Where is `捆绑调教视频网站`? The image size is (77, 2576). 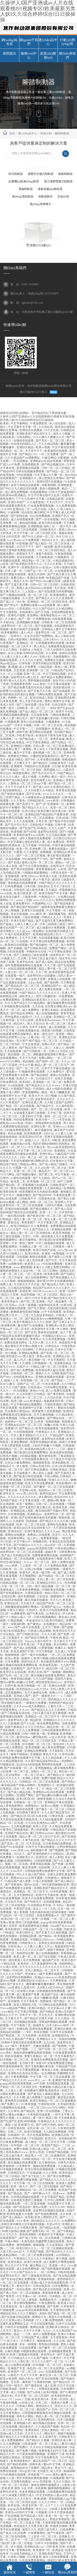 捆绑调教视频网站 is located at coordinates (59, 2488).